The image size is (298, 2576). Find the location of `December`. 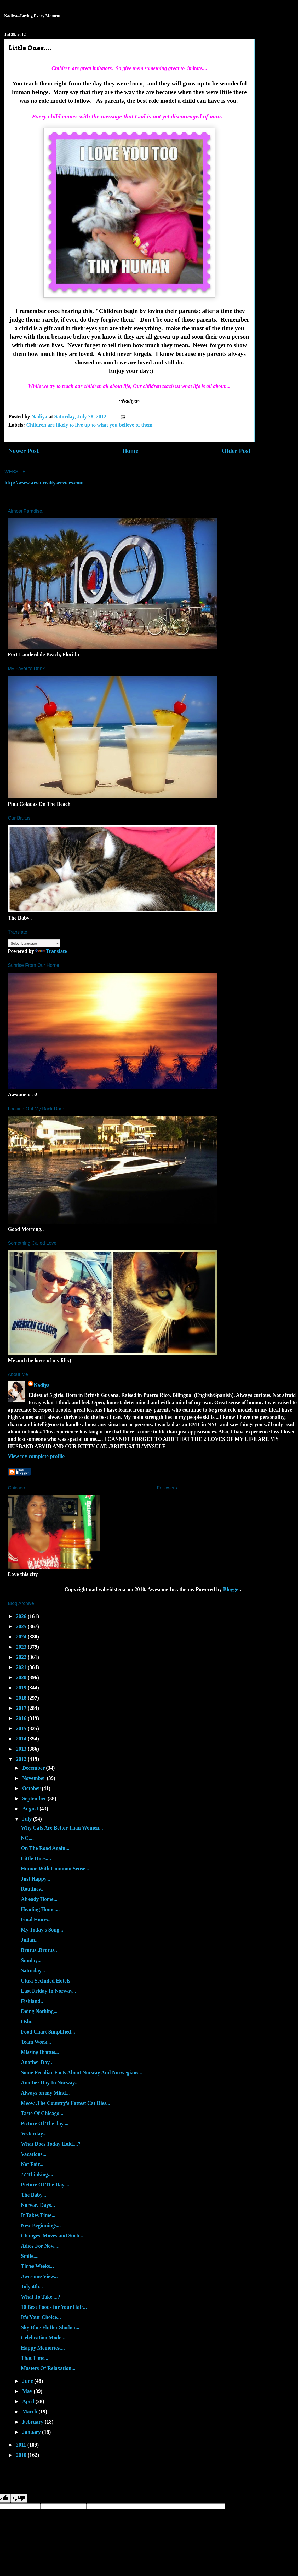

December is located at coordinates (34, 1768).